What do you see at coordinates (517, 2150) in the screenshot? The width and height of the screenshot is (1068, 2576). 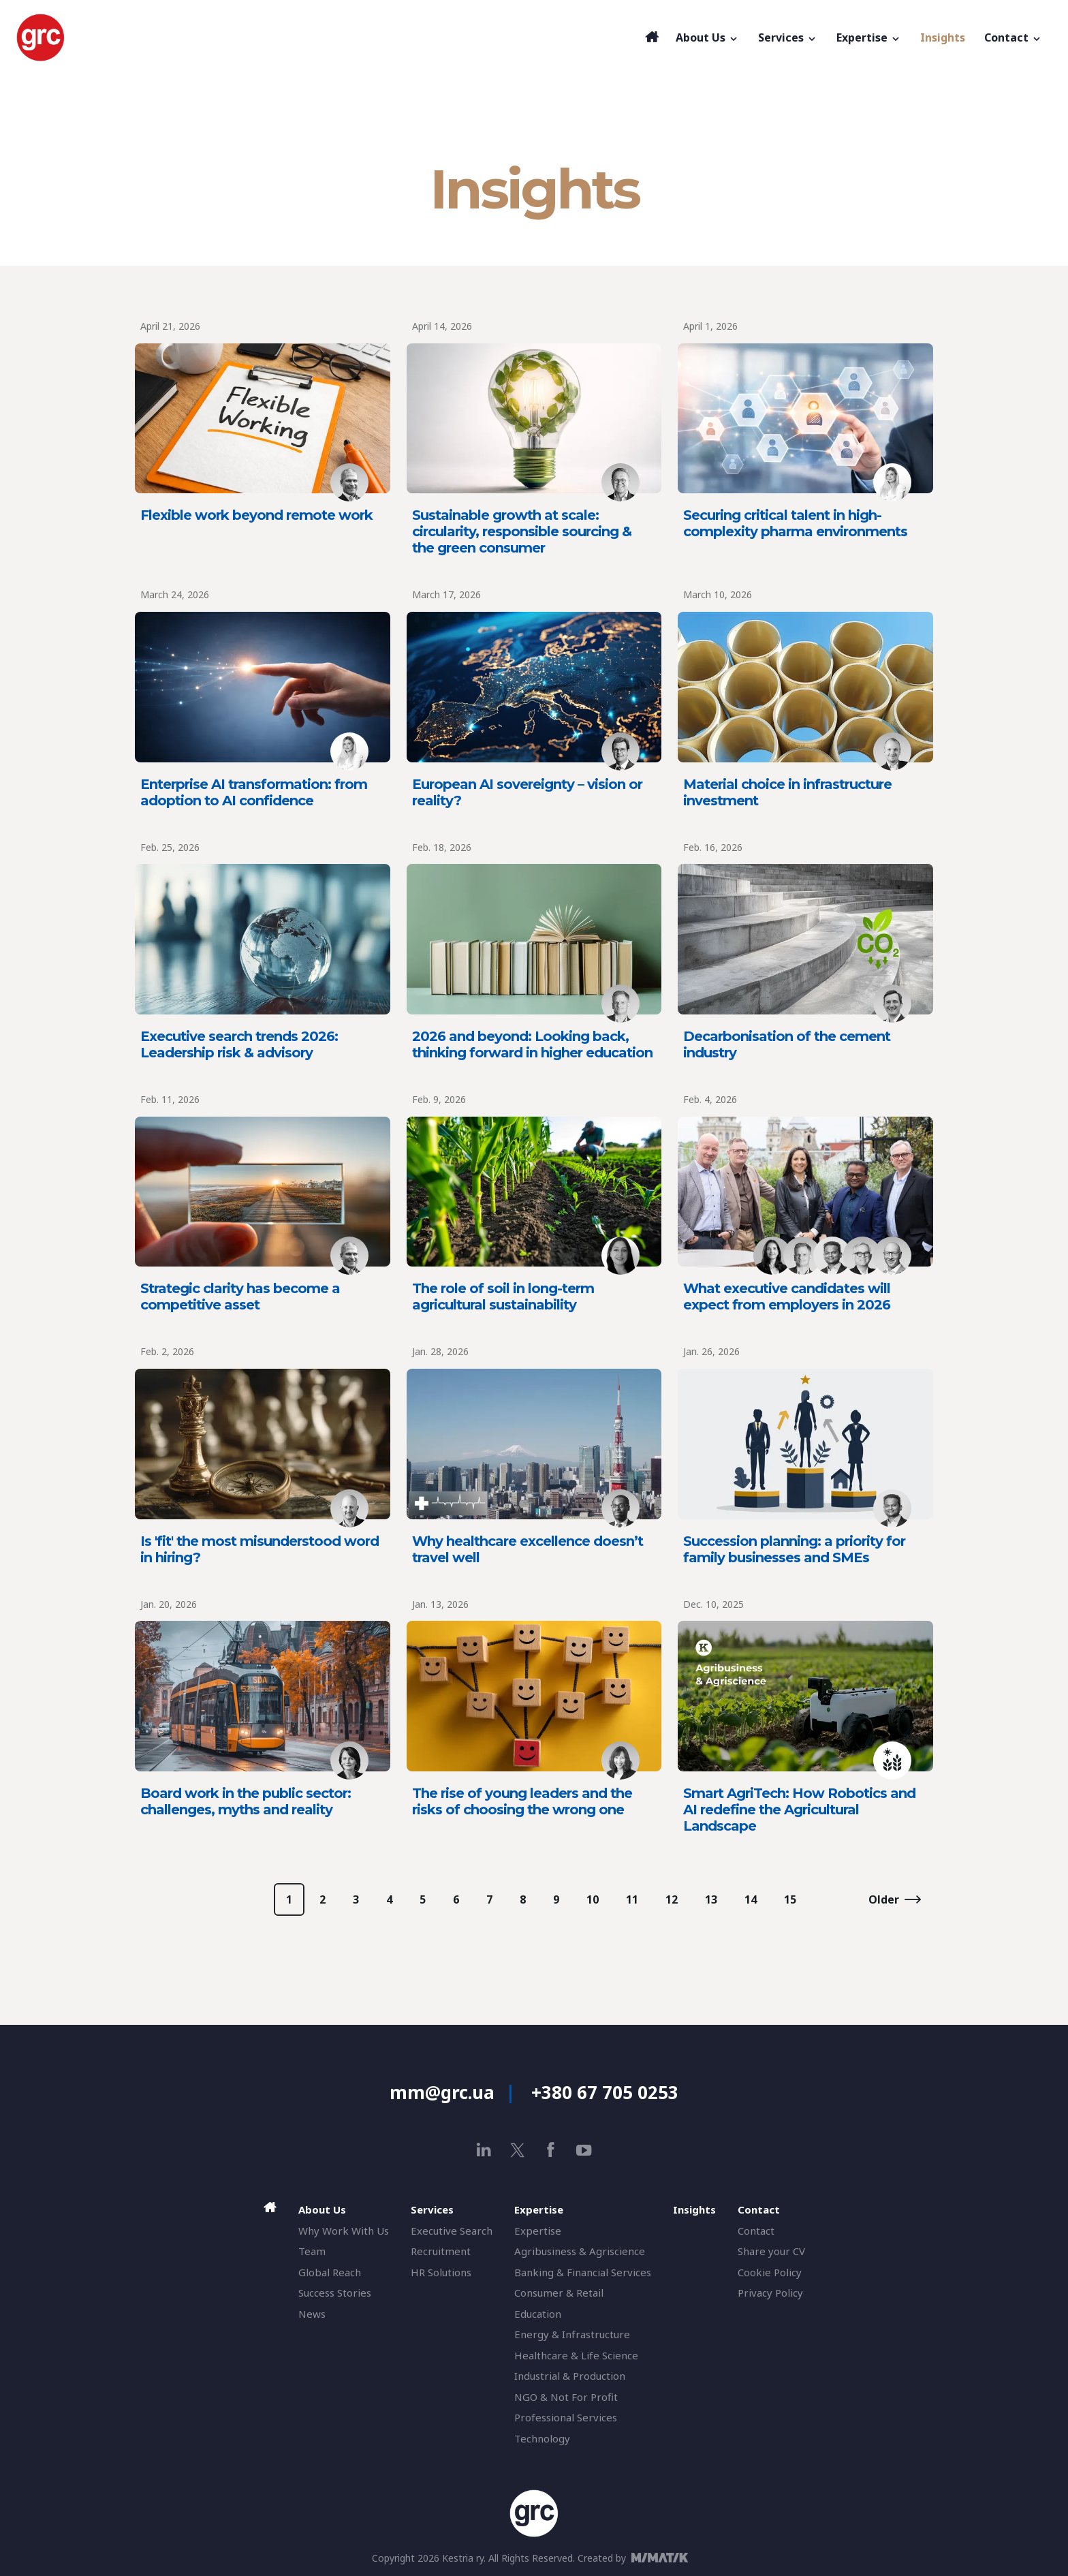 I see `[x]` at bounding box center [517, 2150].